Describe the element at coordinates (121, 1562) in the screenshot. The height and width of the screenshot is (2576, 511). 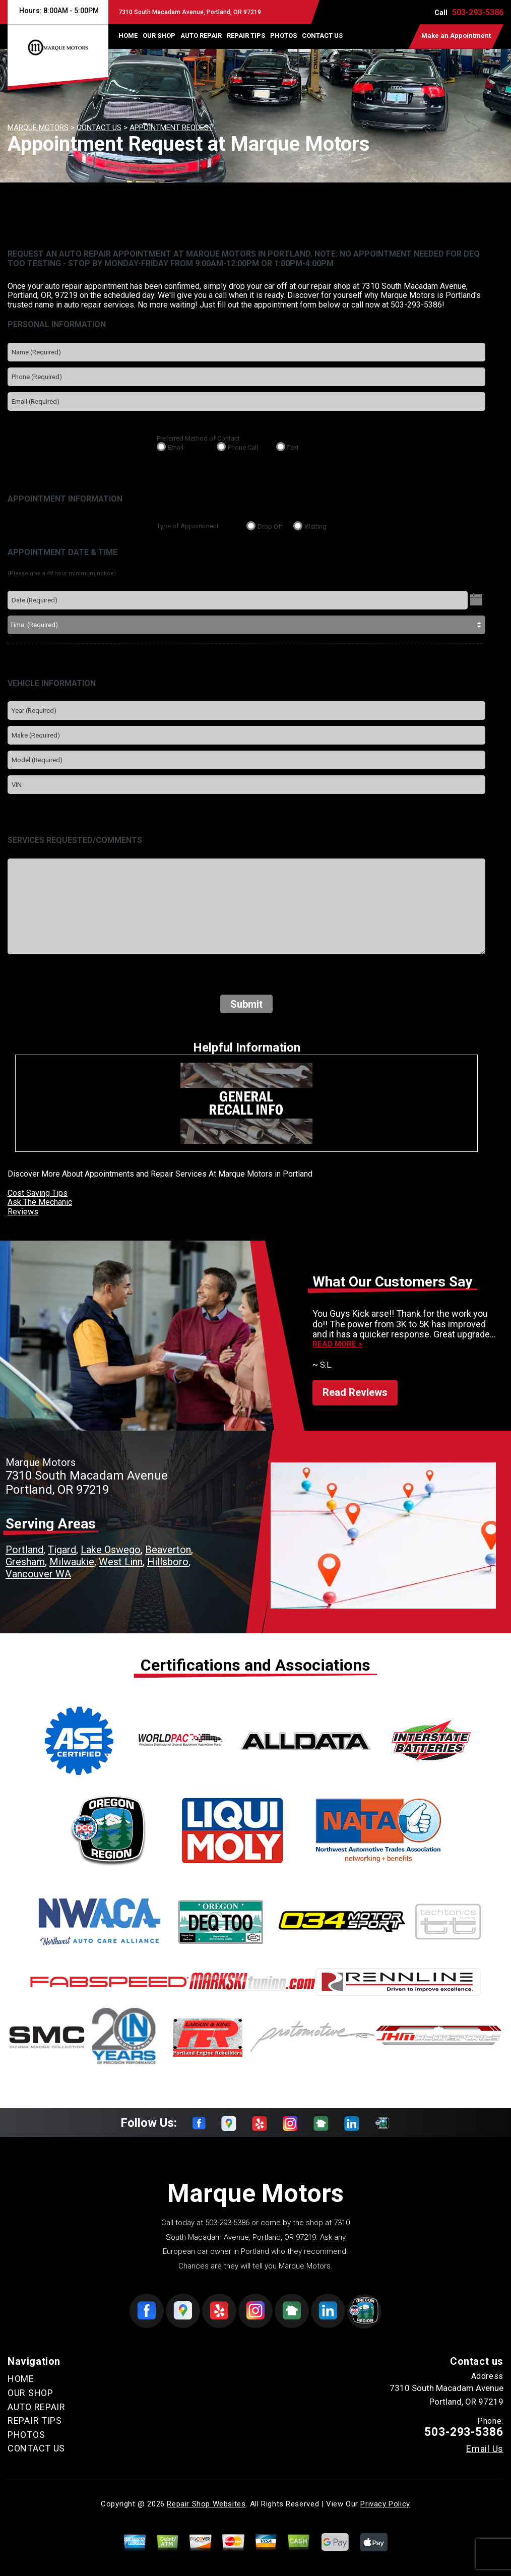
I see `West Linn` at that location.